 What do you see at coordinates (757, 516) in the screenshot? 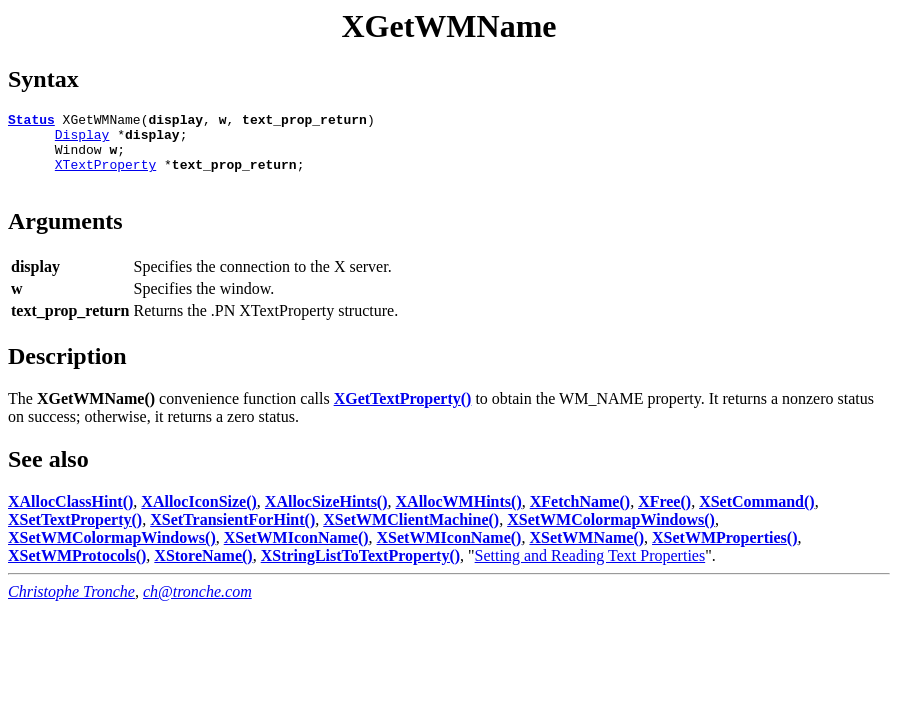
I see `XSetCommand()` at bounding box center [757, 516].